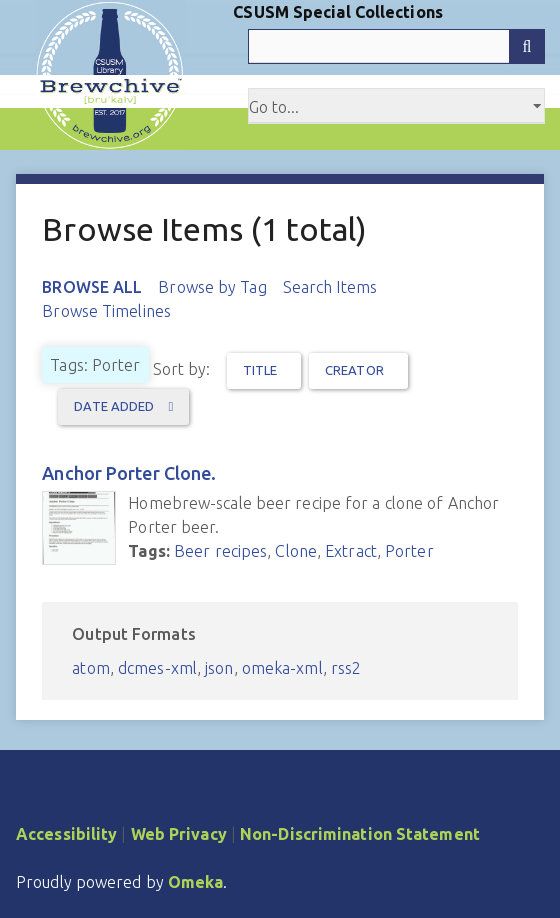 The height and width of the screenshot is (918, 560). I want to click on Porter, so click(409, 551).